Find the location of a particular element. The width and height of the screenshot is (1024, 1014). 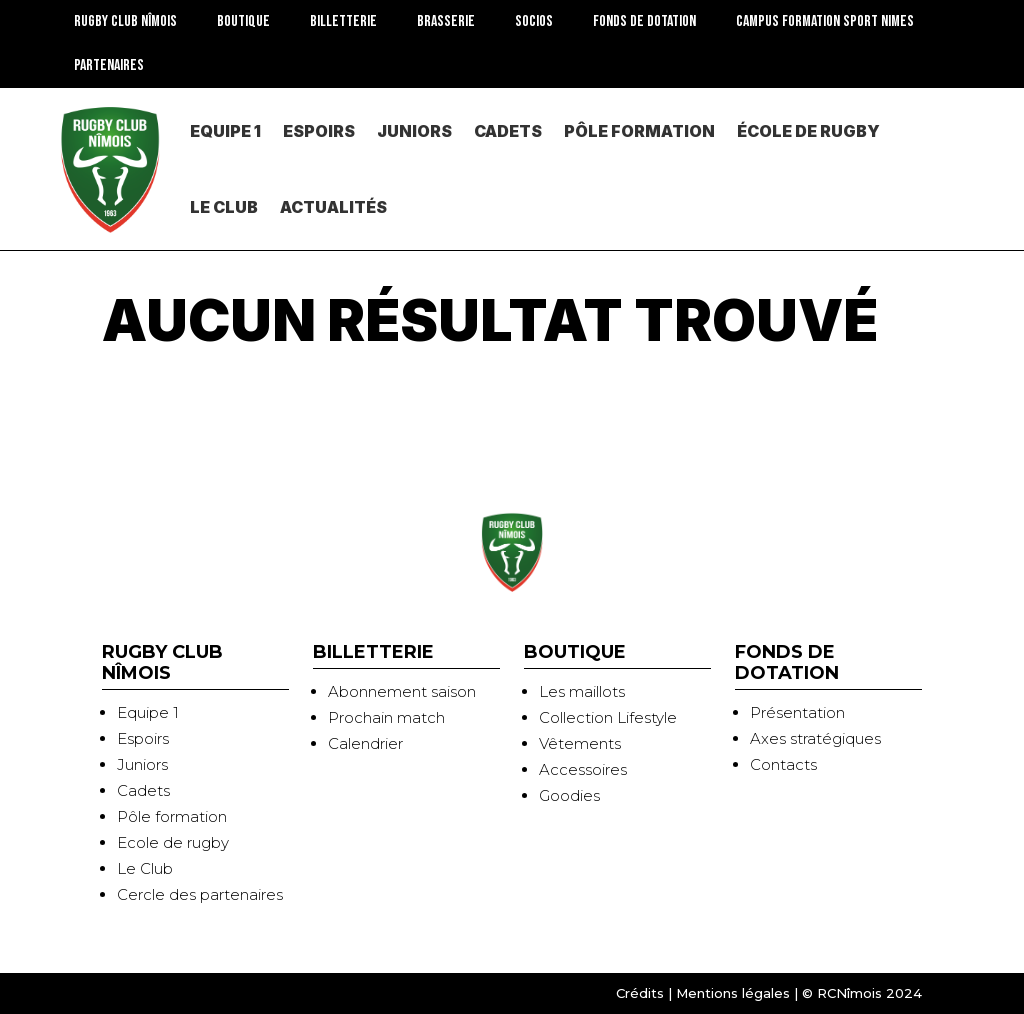

Ecole de rugby is located at coordinates (173, 842).